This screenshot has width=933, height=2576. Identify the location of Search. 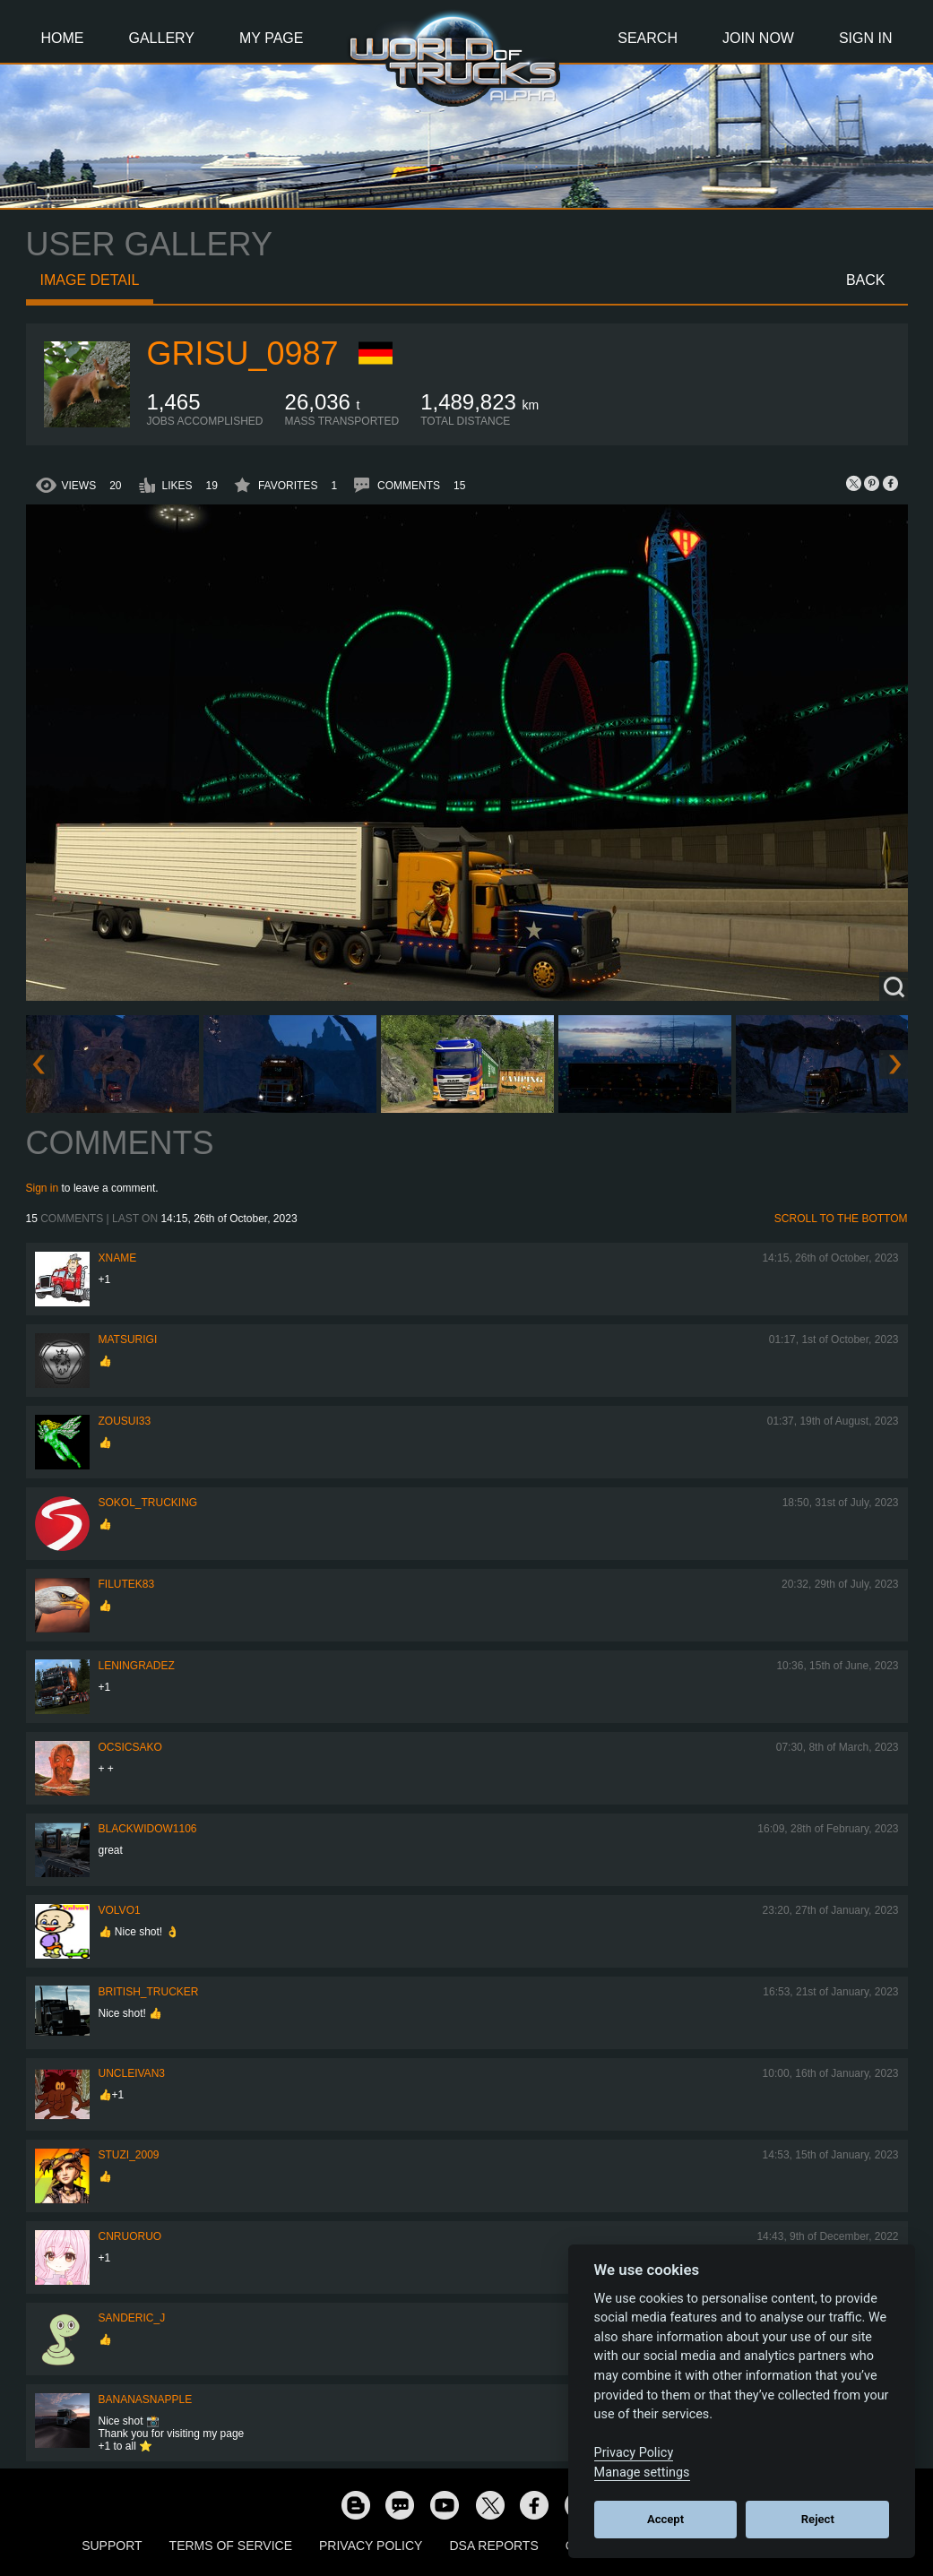
(648, 38).